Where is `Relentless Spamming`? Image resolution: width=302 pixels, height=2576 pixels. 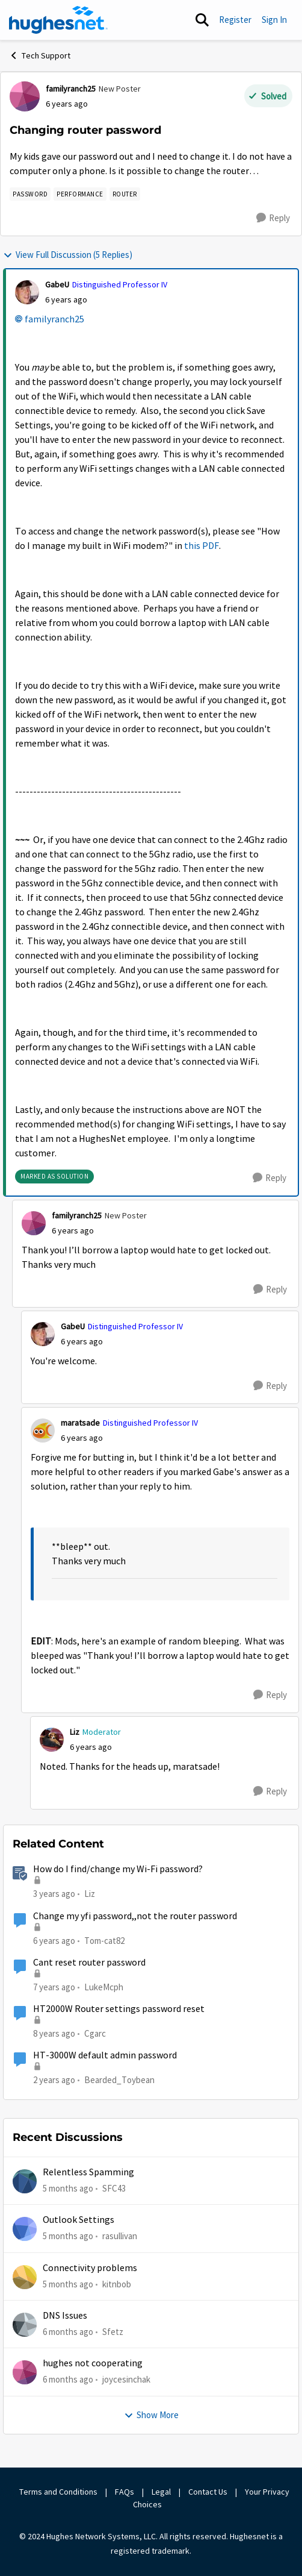 Relentless Spamming is located at coordinates (88, 2172).